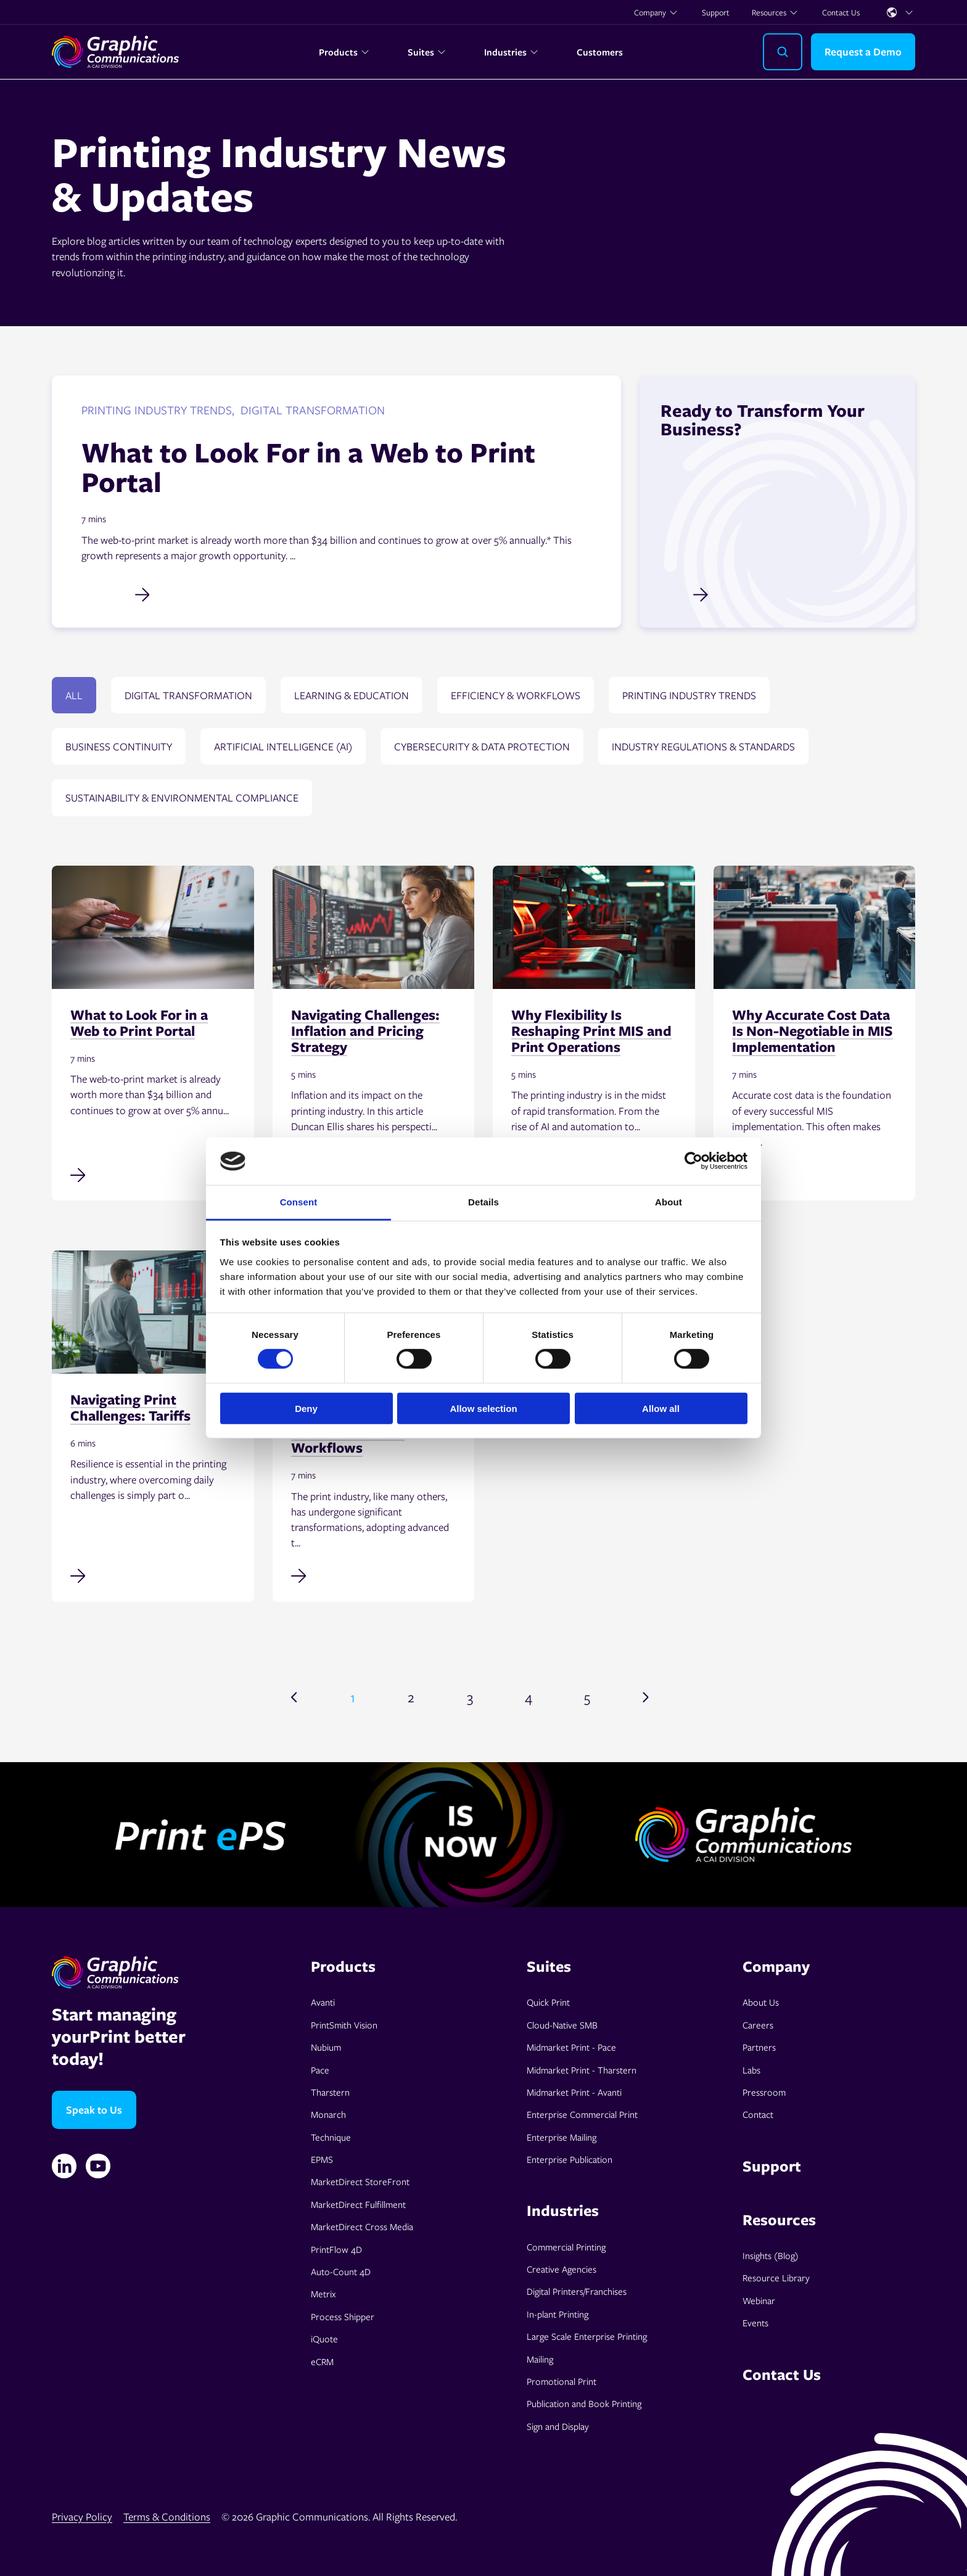 This screenshot has width=967, height=2576. I want to click on Support, so click(716, 12).